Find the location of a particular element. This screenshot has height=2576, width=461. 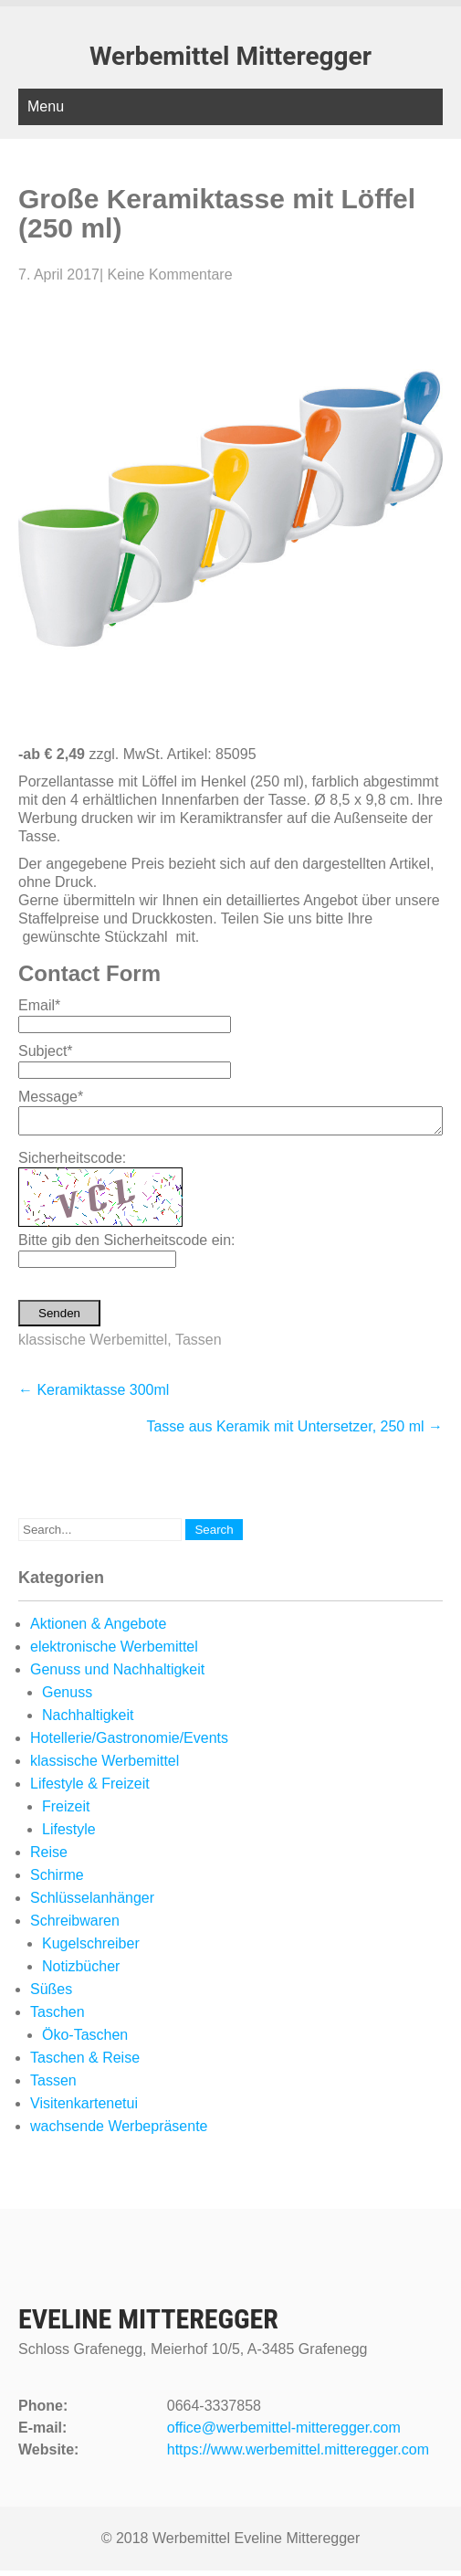

Tasse aus Keramik mit Untersetzer, 250 ml is located at coordinates (294, 1432).